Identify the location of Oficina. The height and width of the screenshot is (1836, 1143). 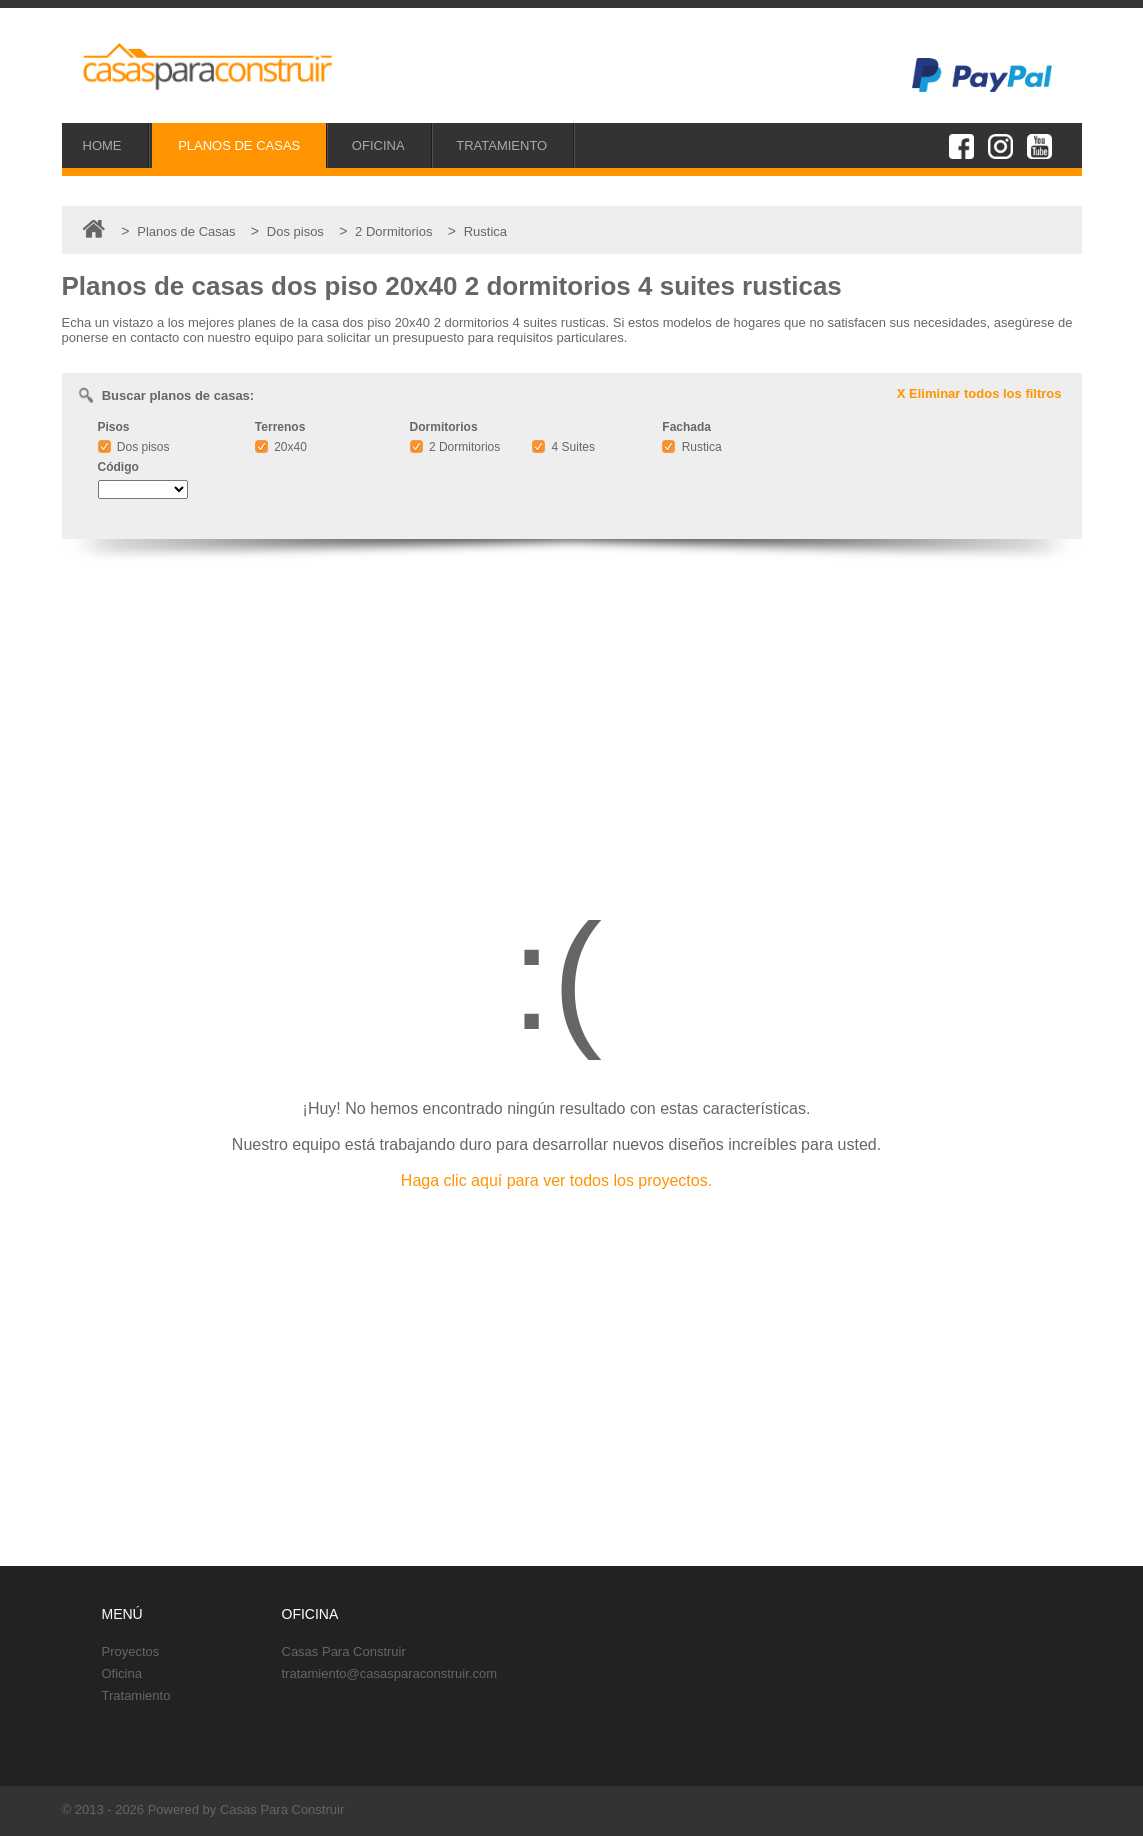
(122, 1673).